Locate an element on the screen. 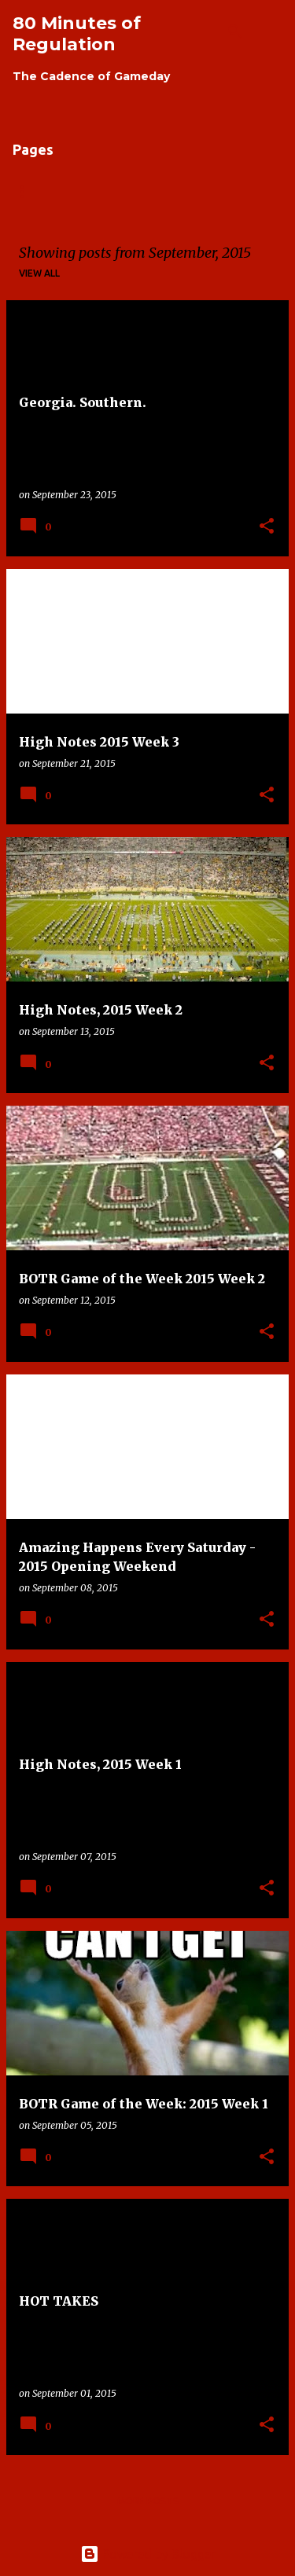 The height and width of the screenshot is (2576, 295). Home is located at coordinates (27, 191).